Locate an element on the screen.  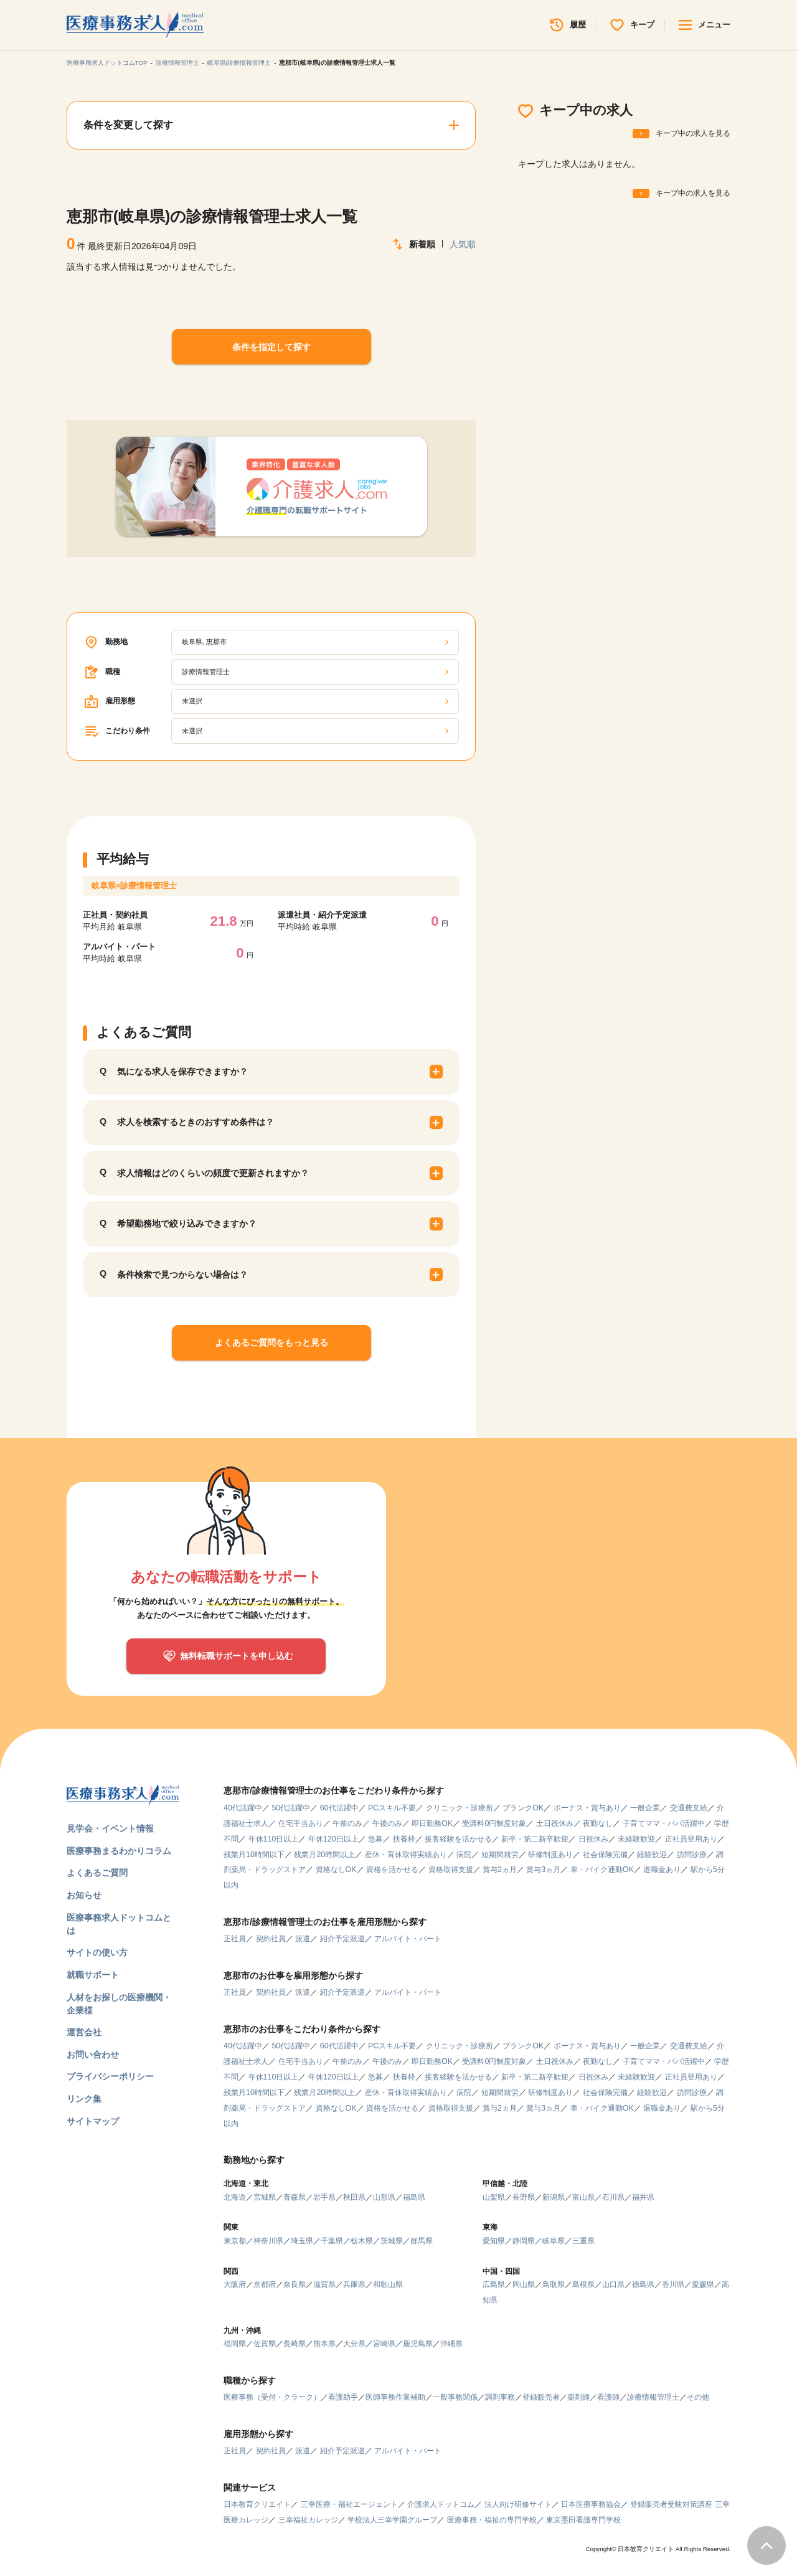
静岡県 is located at coordinates (523, 2240).